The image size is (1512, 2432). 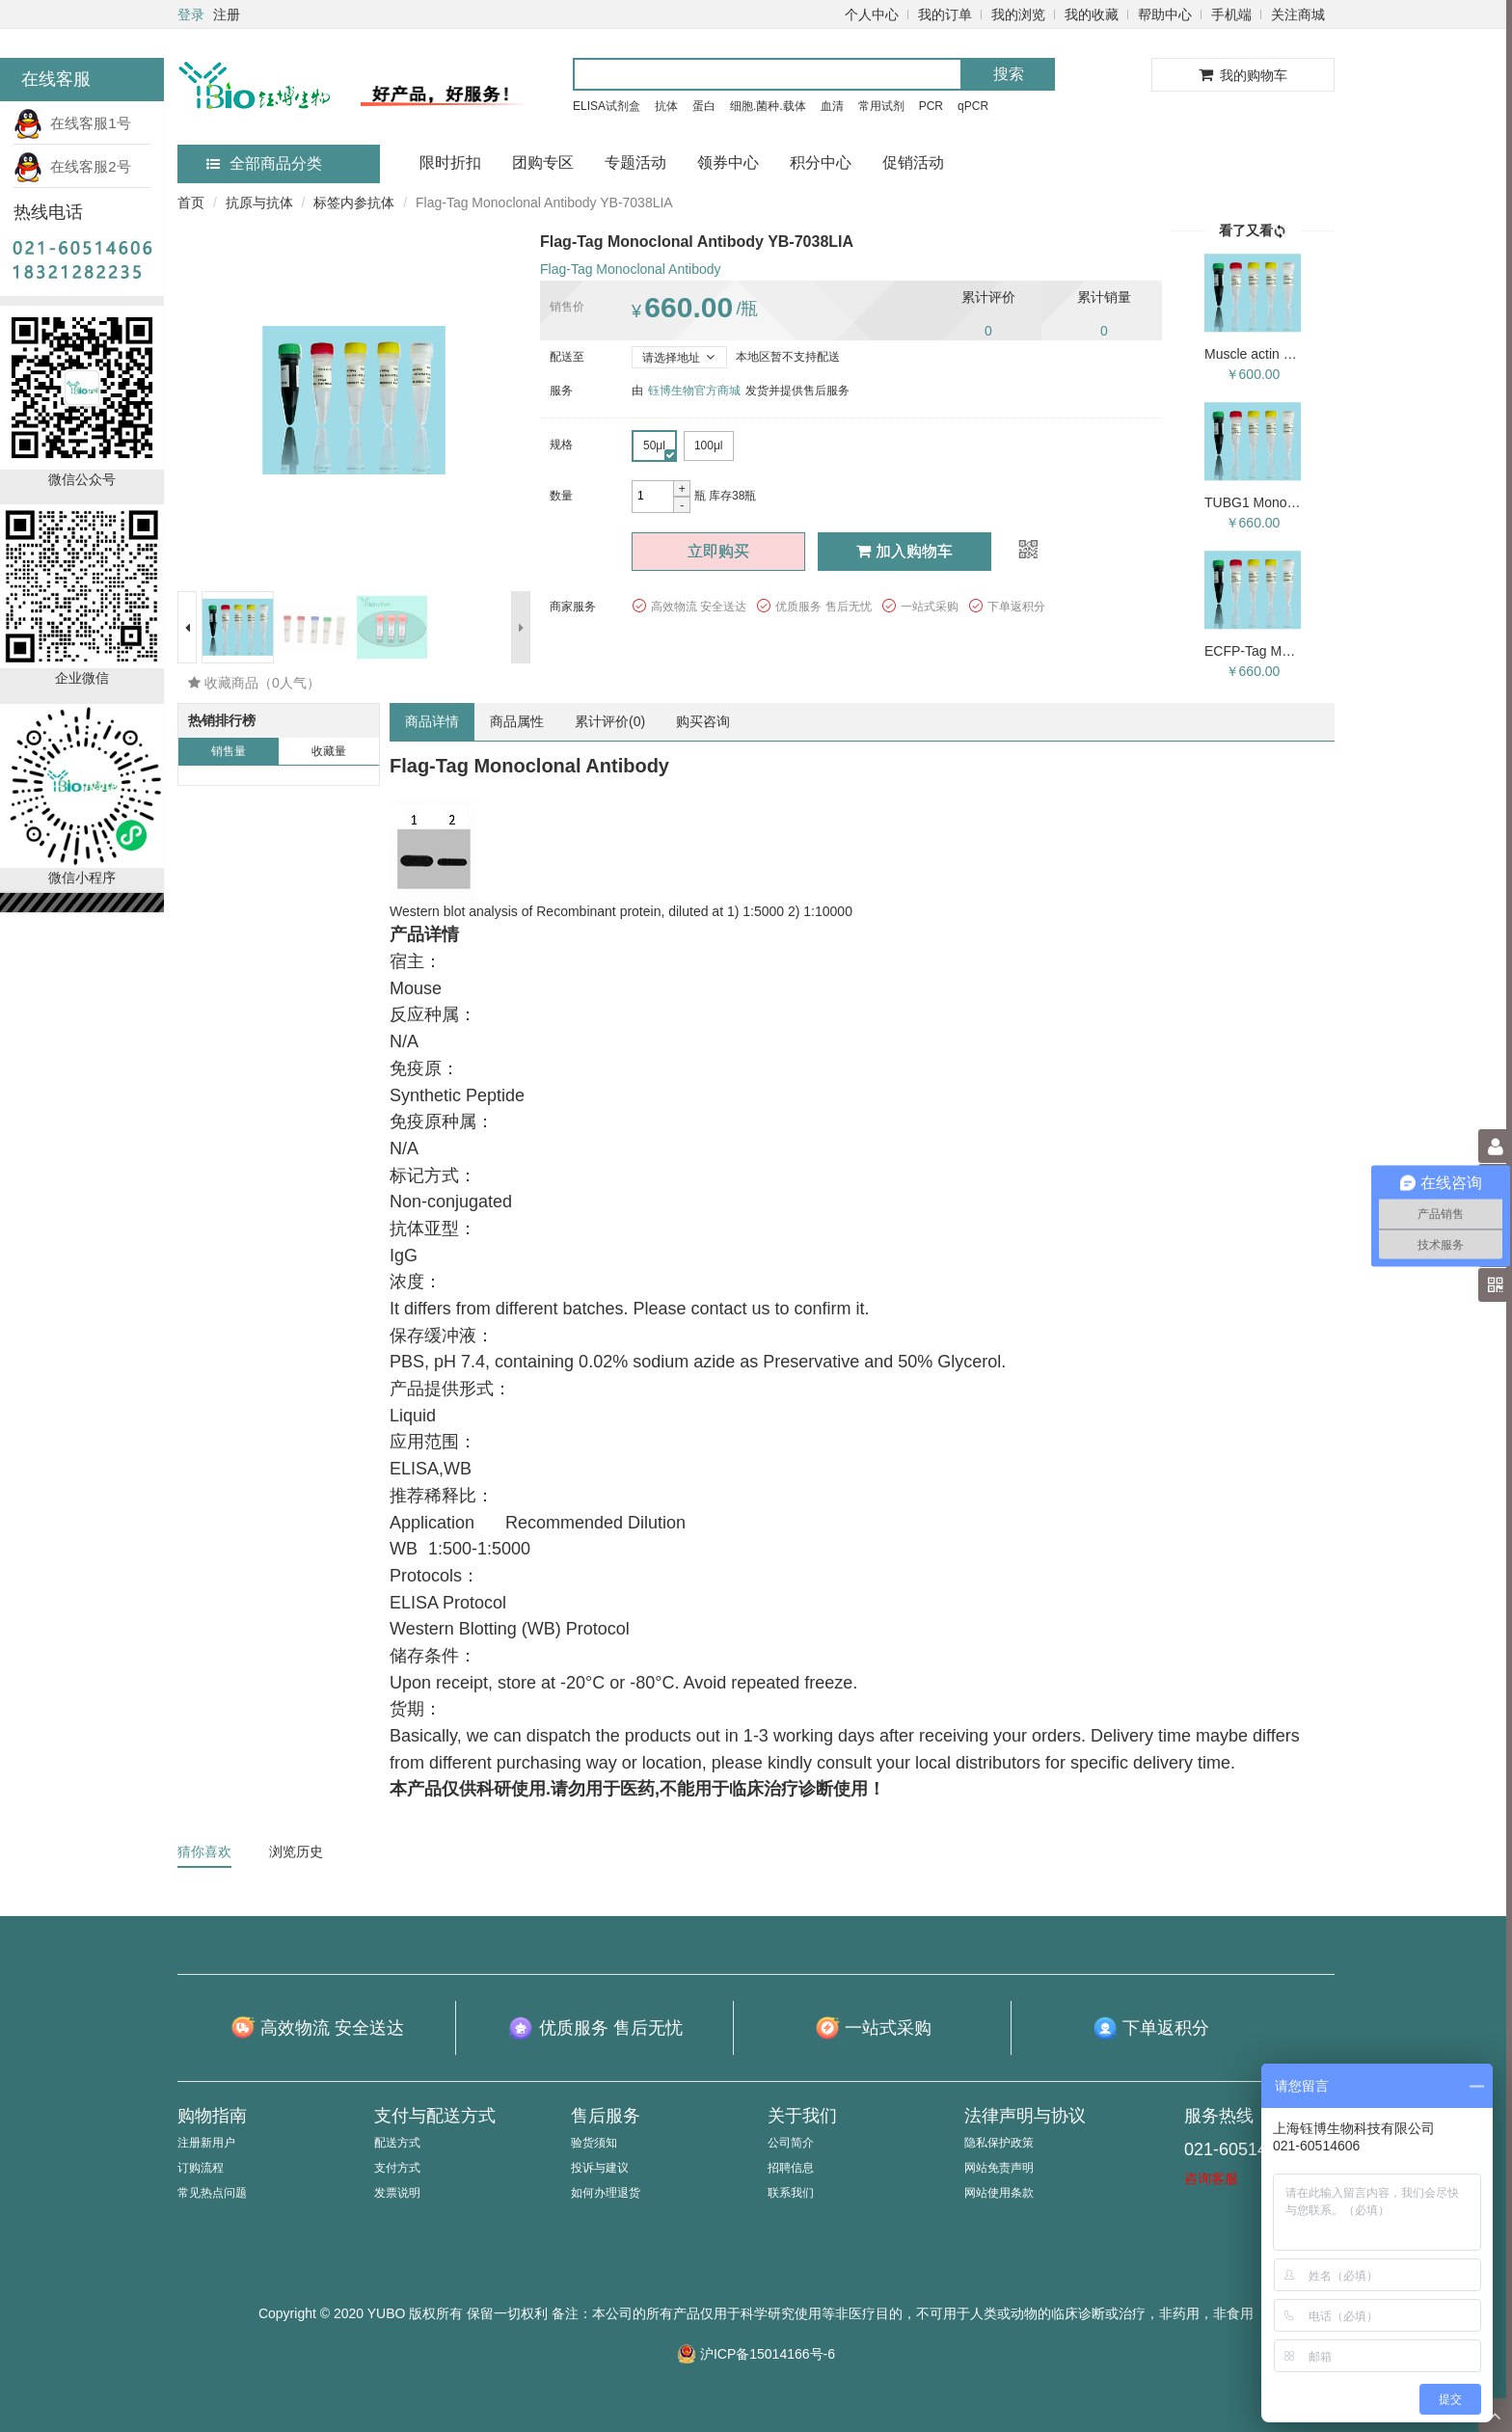 I want to click on 在线客服1号, so click(x=72, y=123).